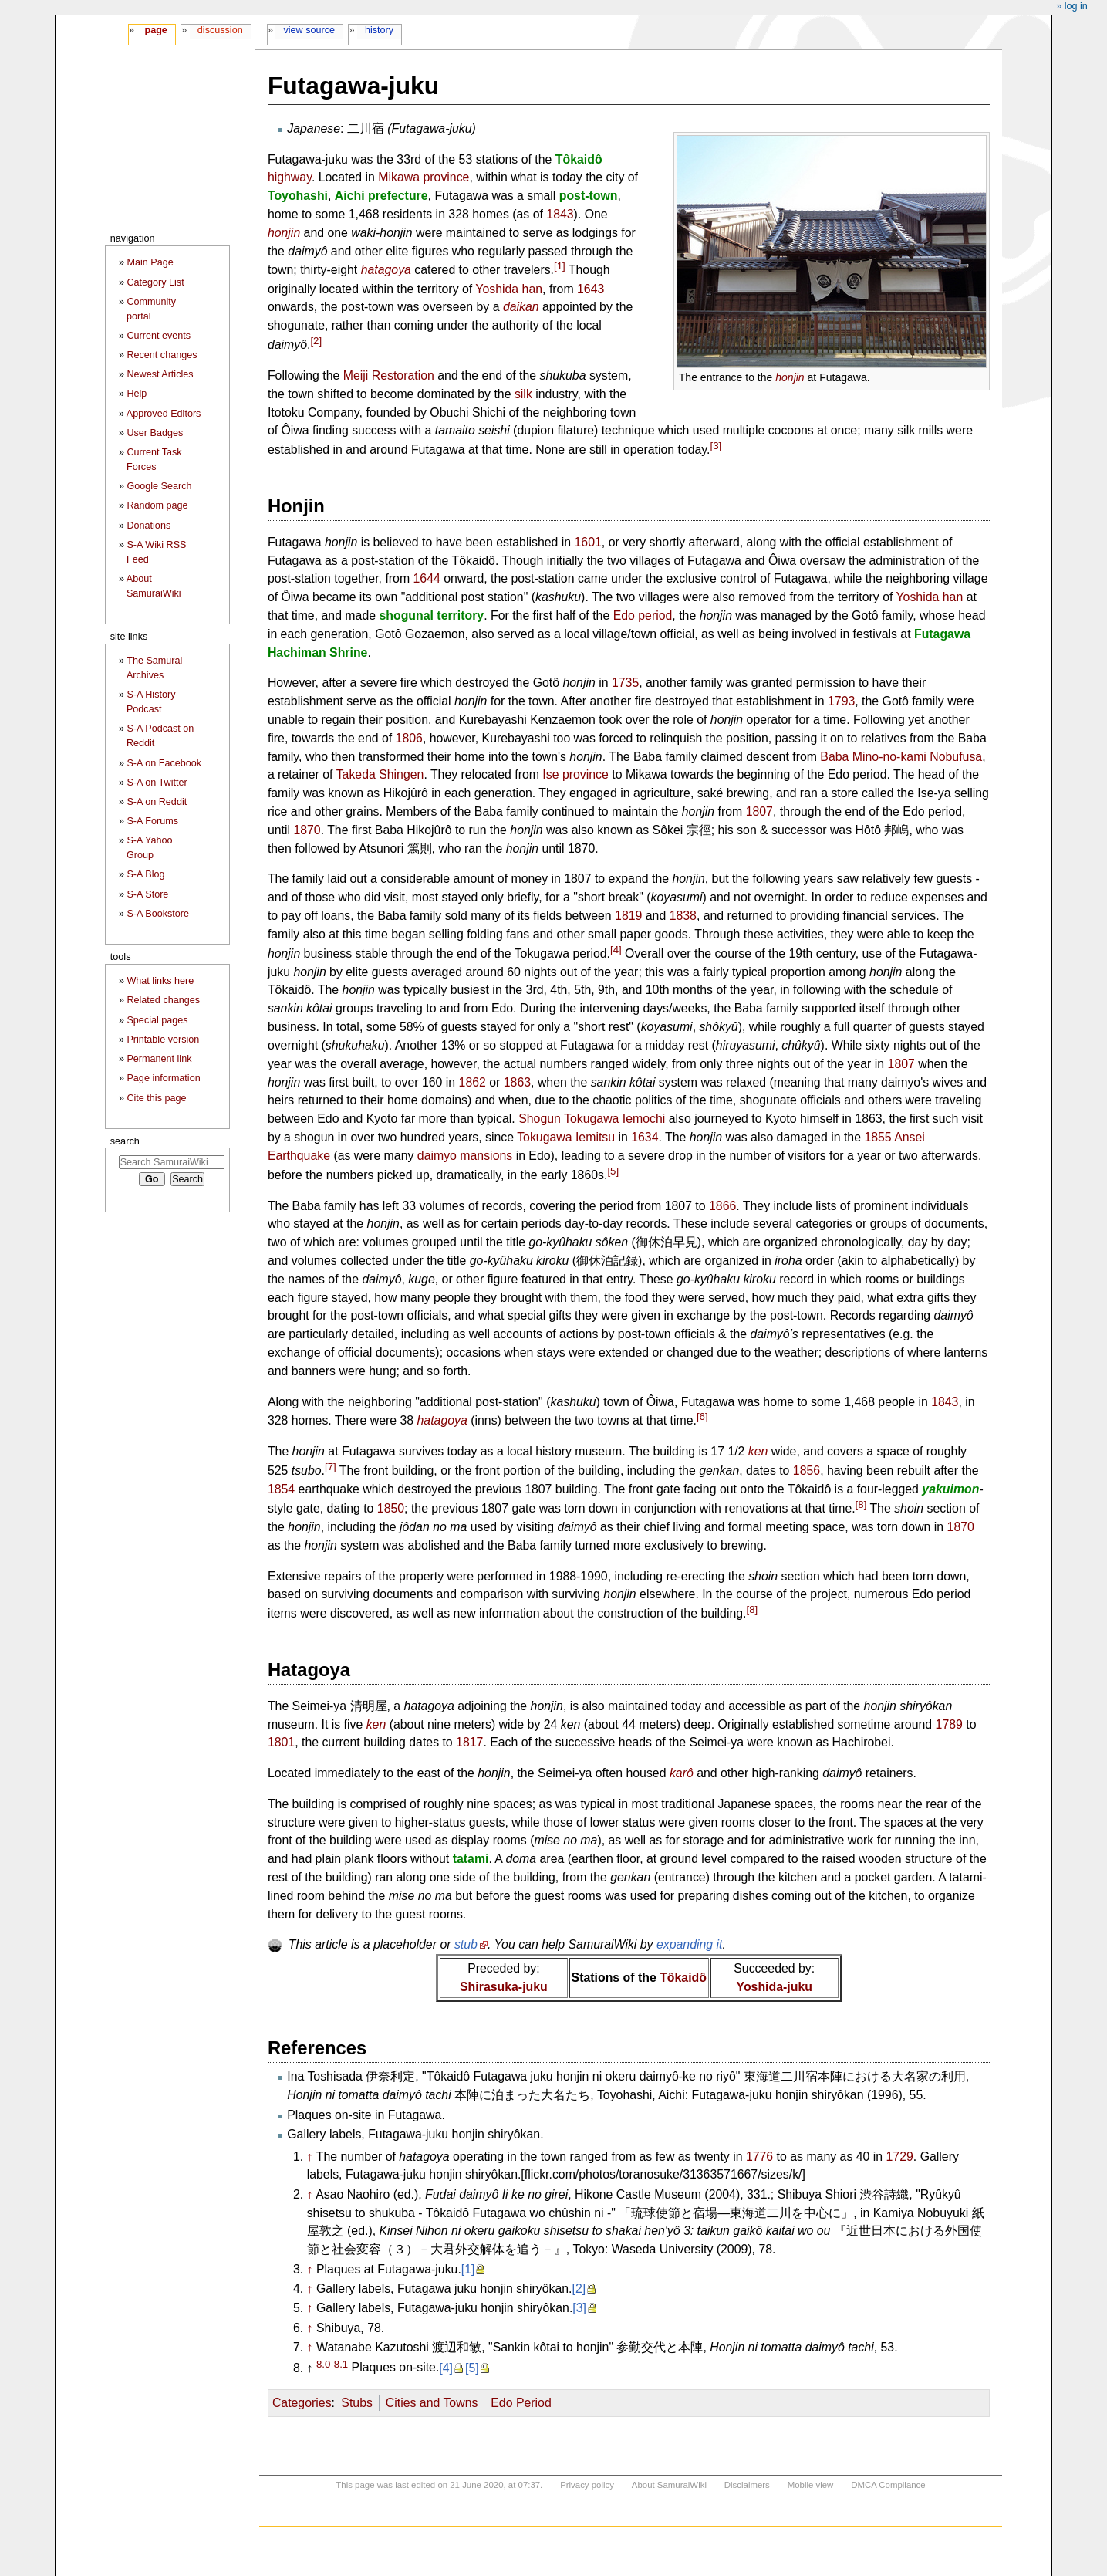 This screenshot has height=2576, width=1107. Describe the element at coordinates (125, 1141) in the screenshot. I see `Search` at that location.